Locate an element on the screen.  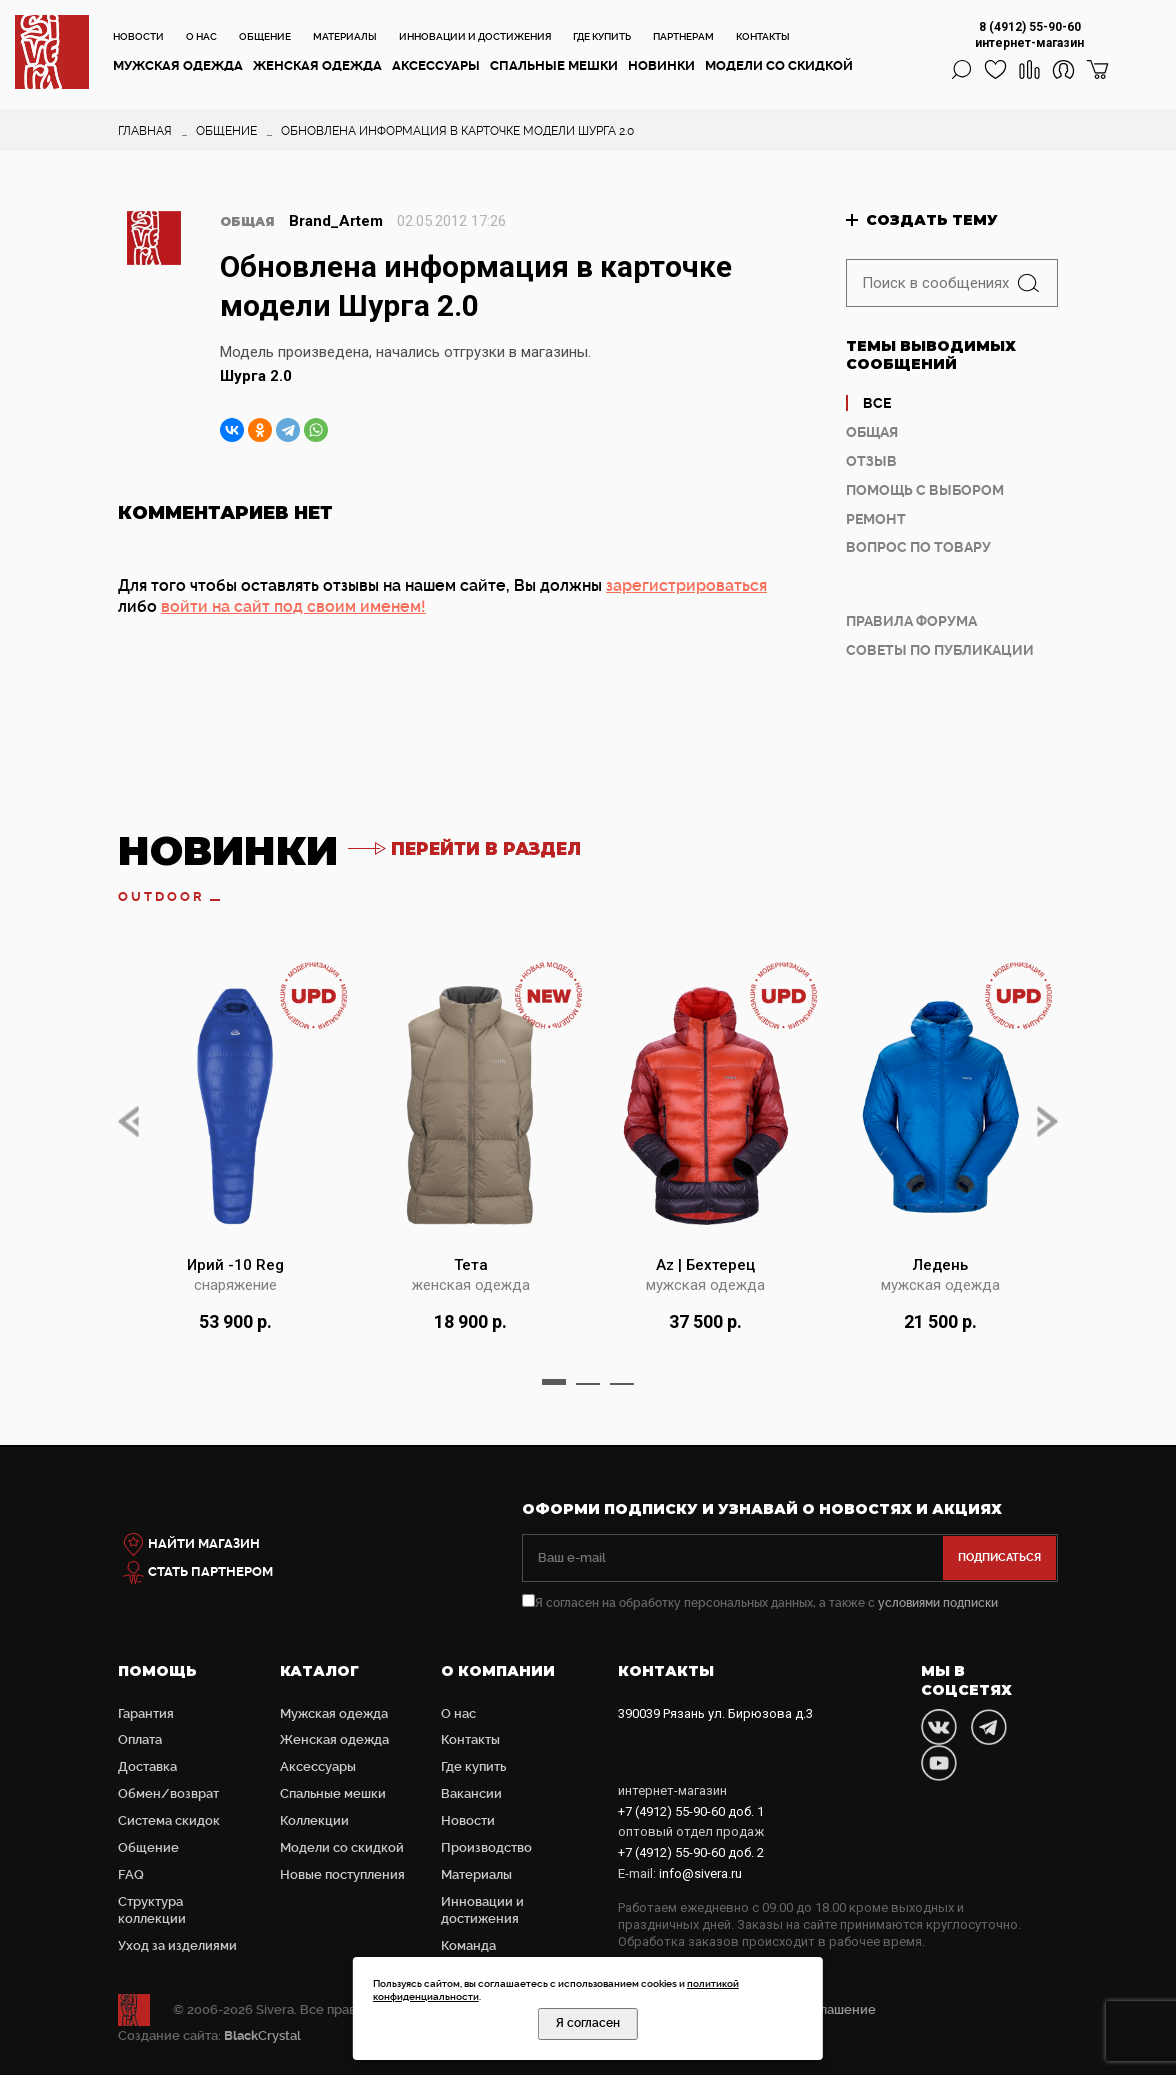
8 (4912) 55-90-60 интернет-магазин is located at coordinates (1029, 35).